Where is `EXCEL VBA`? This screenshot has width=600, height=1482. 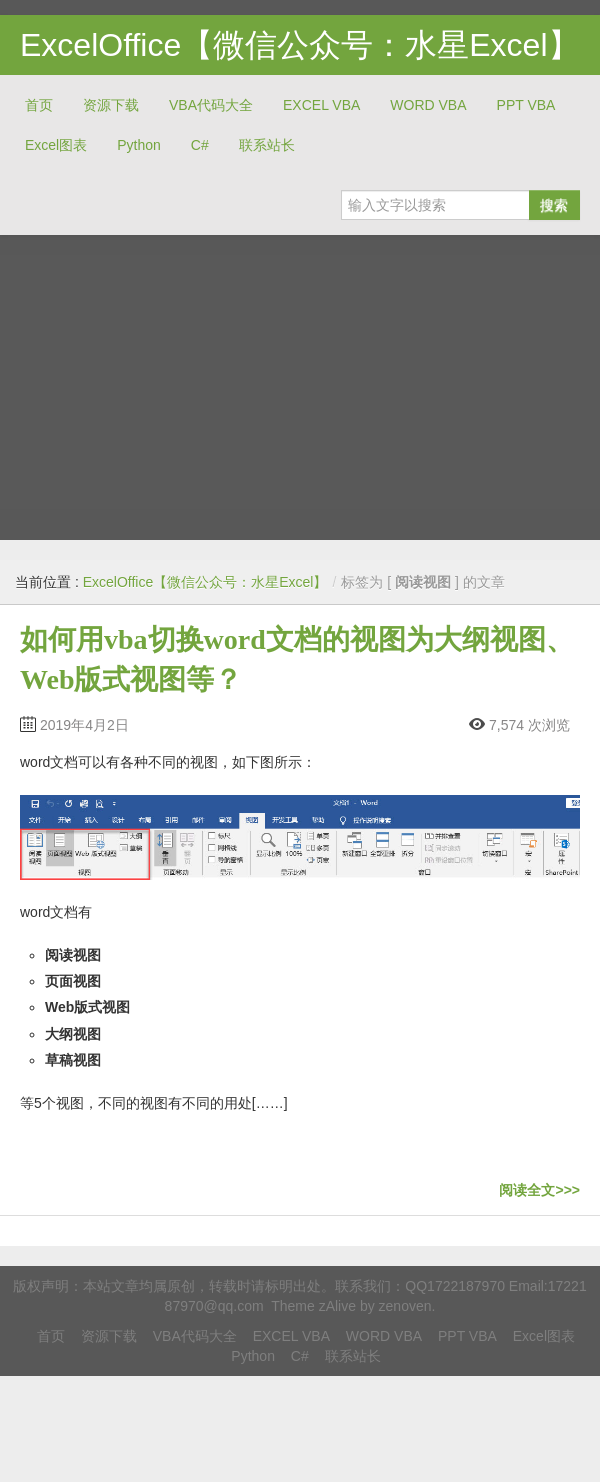
EXCEL VBA is located at coordinates (321, 105).